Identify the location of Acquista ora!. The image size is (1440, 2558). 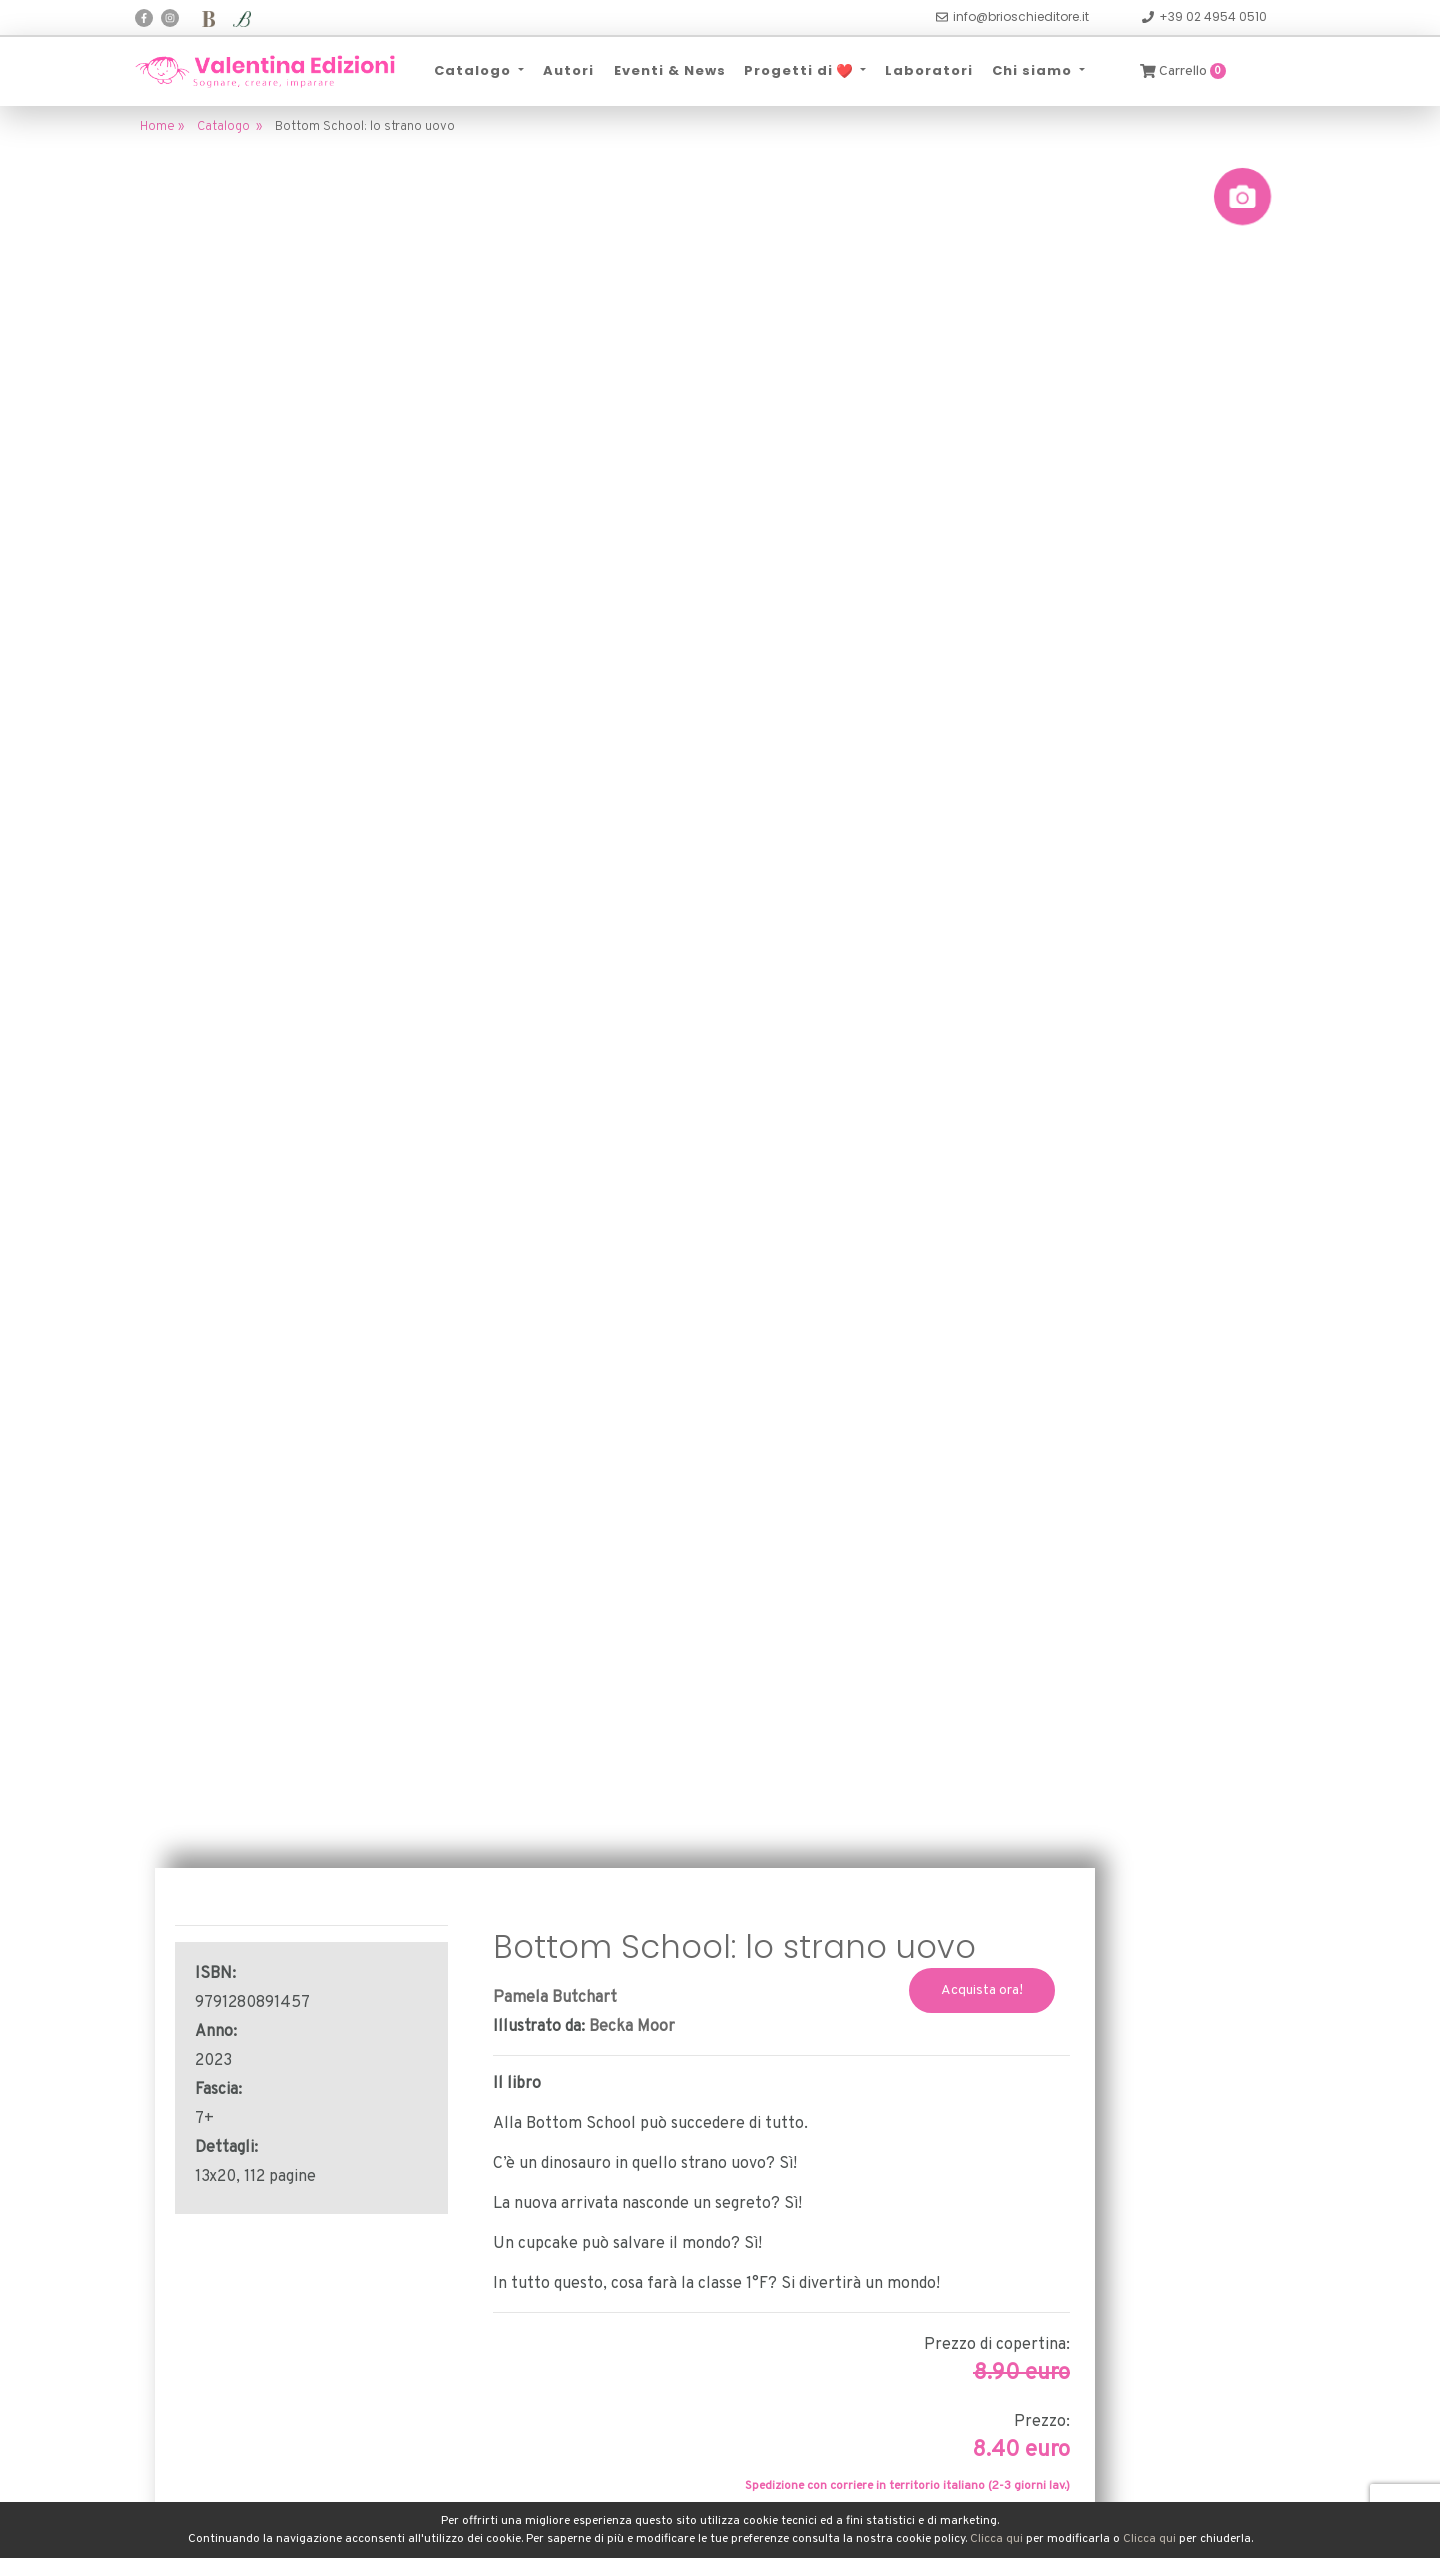
(982, 1990).